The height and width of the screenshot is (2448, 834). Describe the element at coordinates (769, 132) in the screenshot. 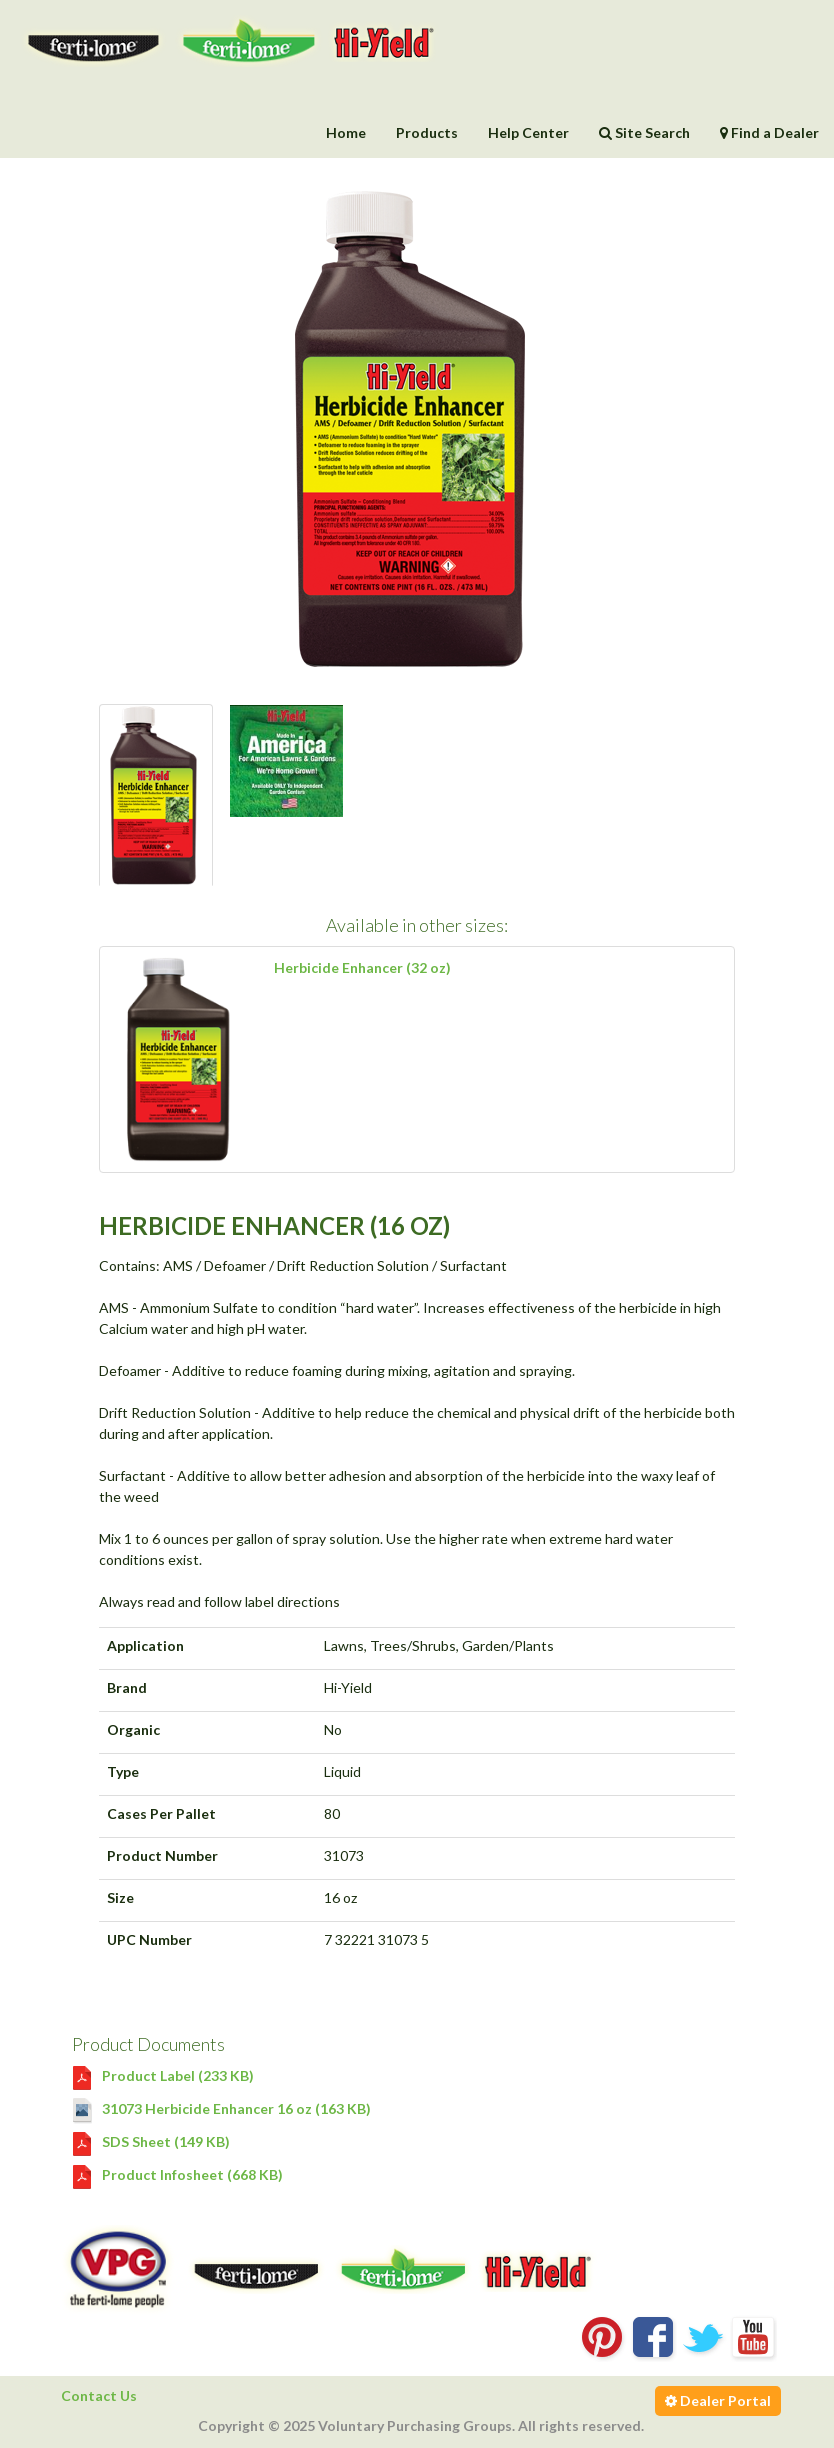

I see `Find a Dealer` at that location.